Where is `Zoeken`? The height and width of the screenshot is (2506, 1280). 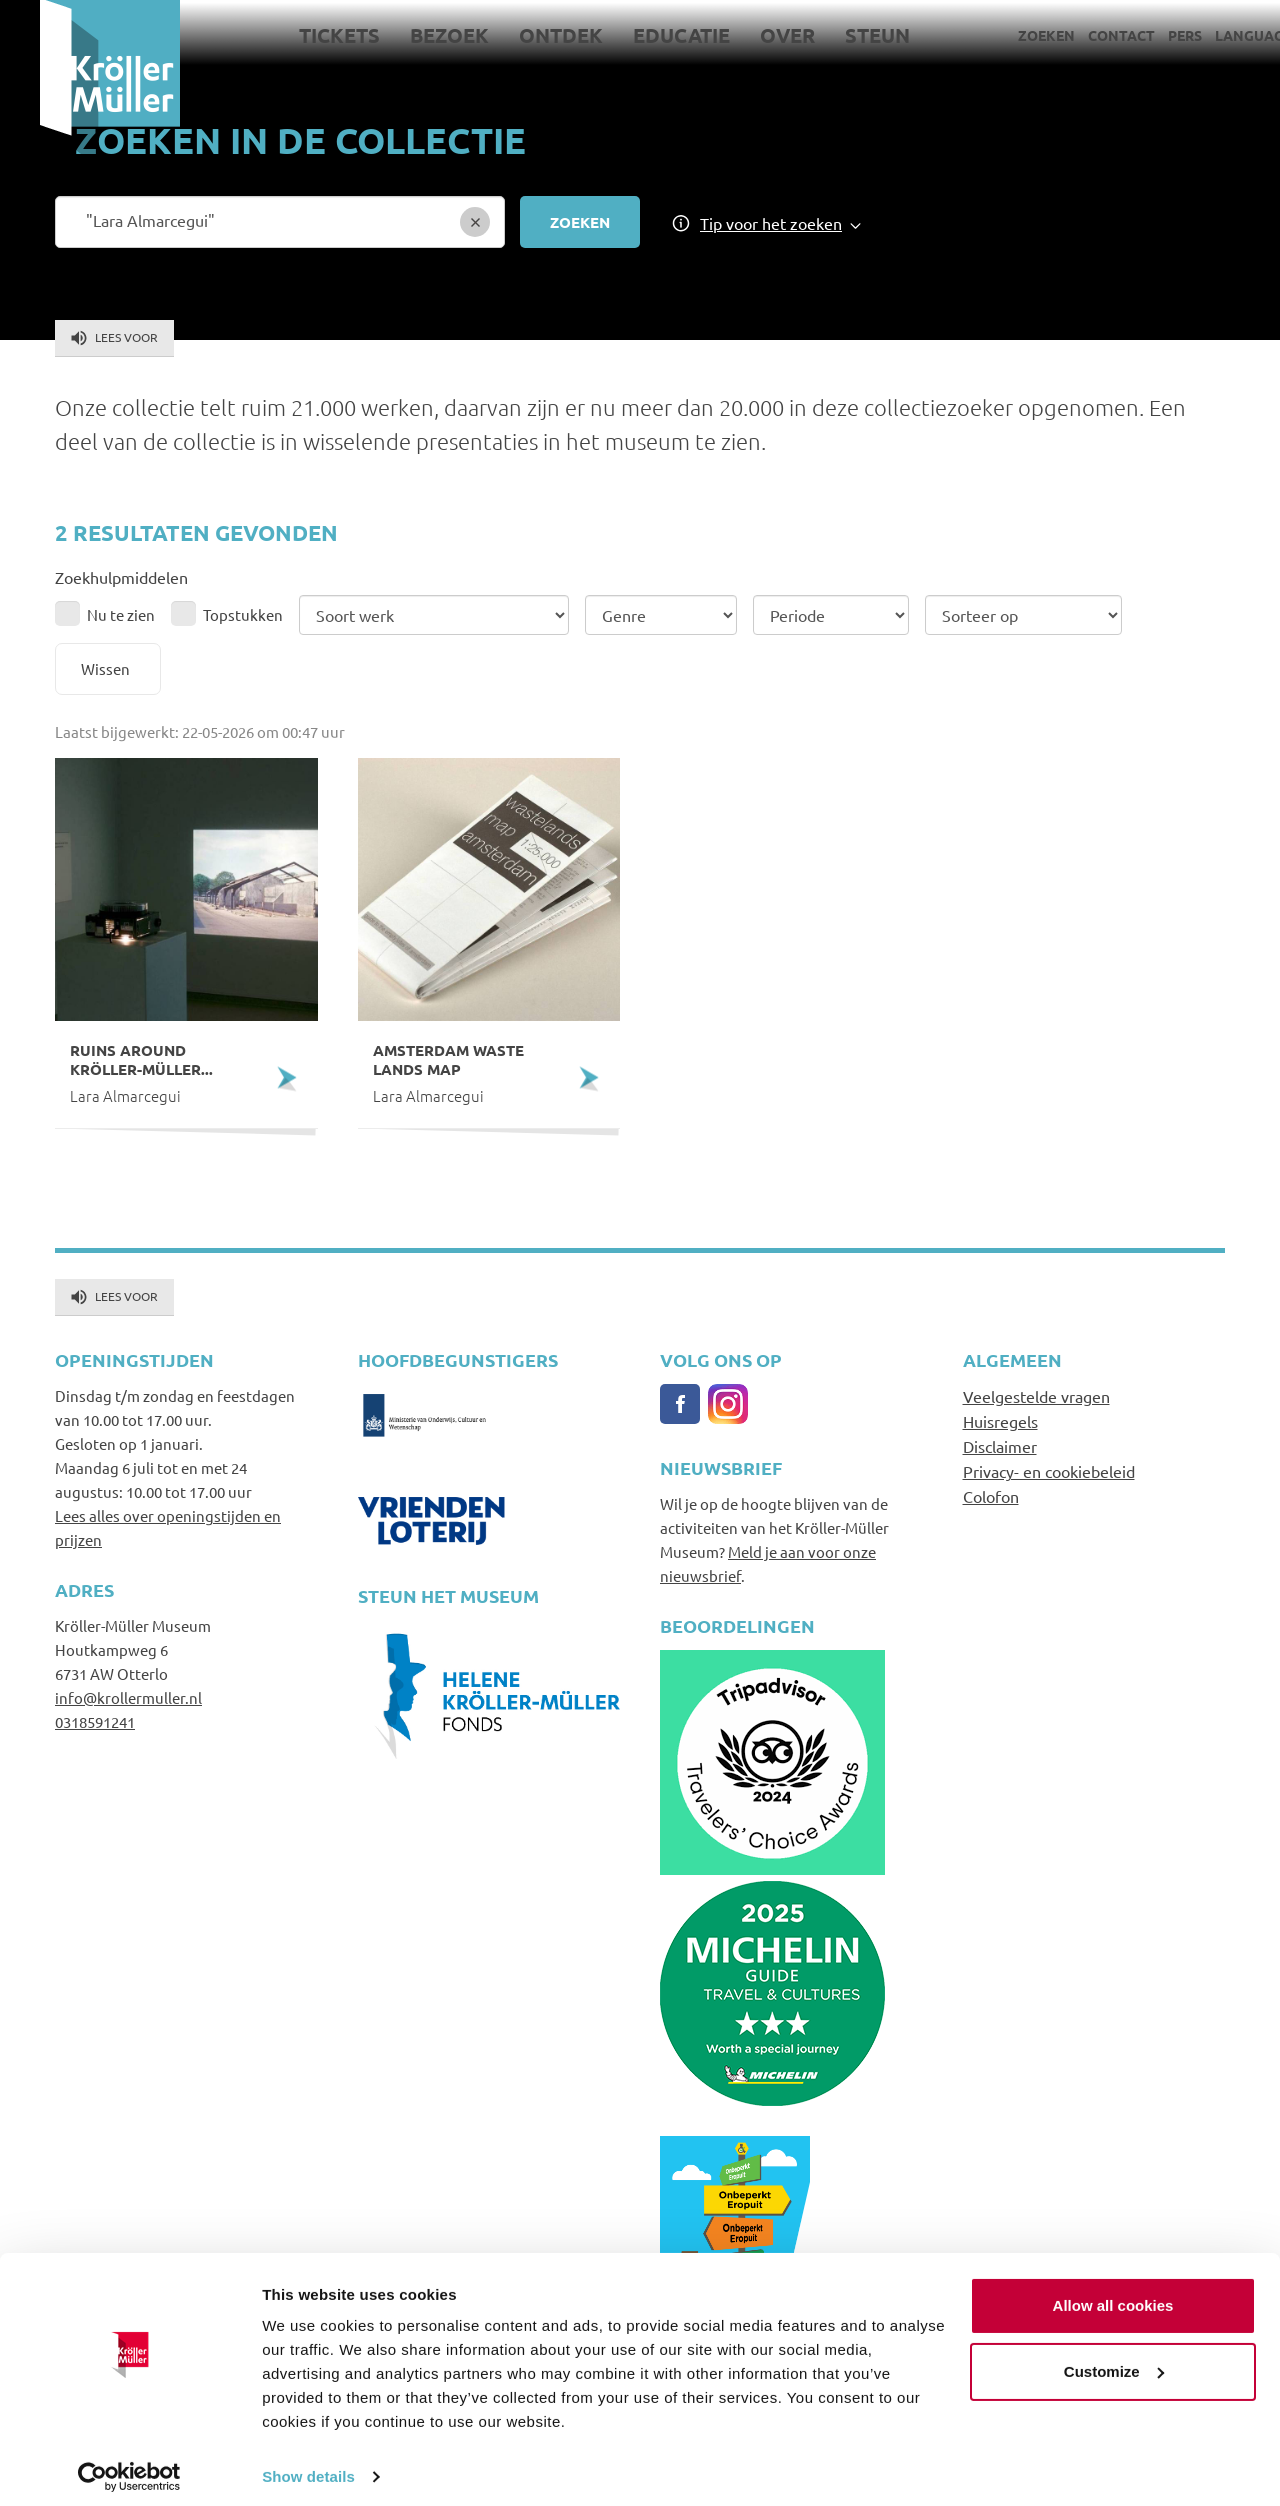
Zoeken is located at coordinates (1006, 35).